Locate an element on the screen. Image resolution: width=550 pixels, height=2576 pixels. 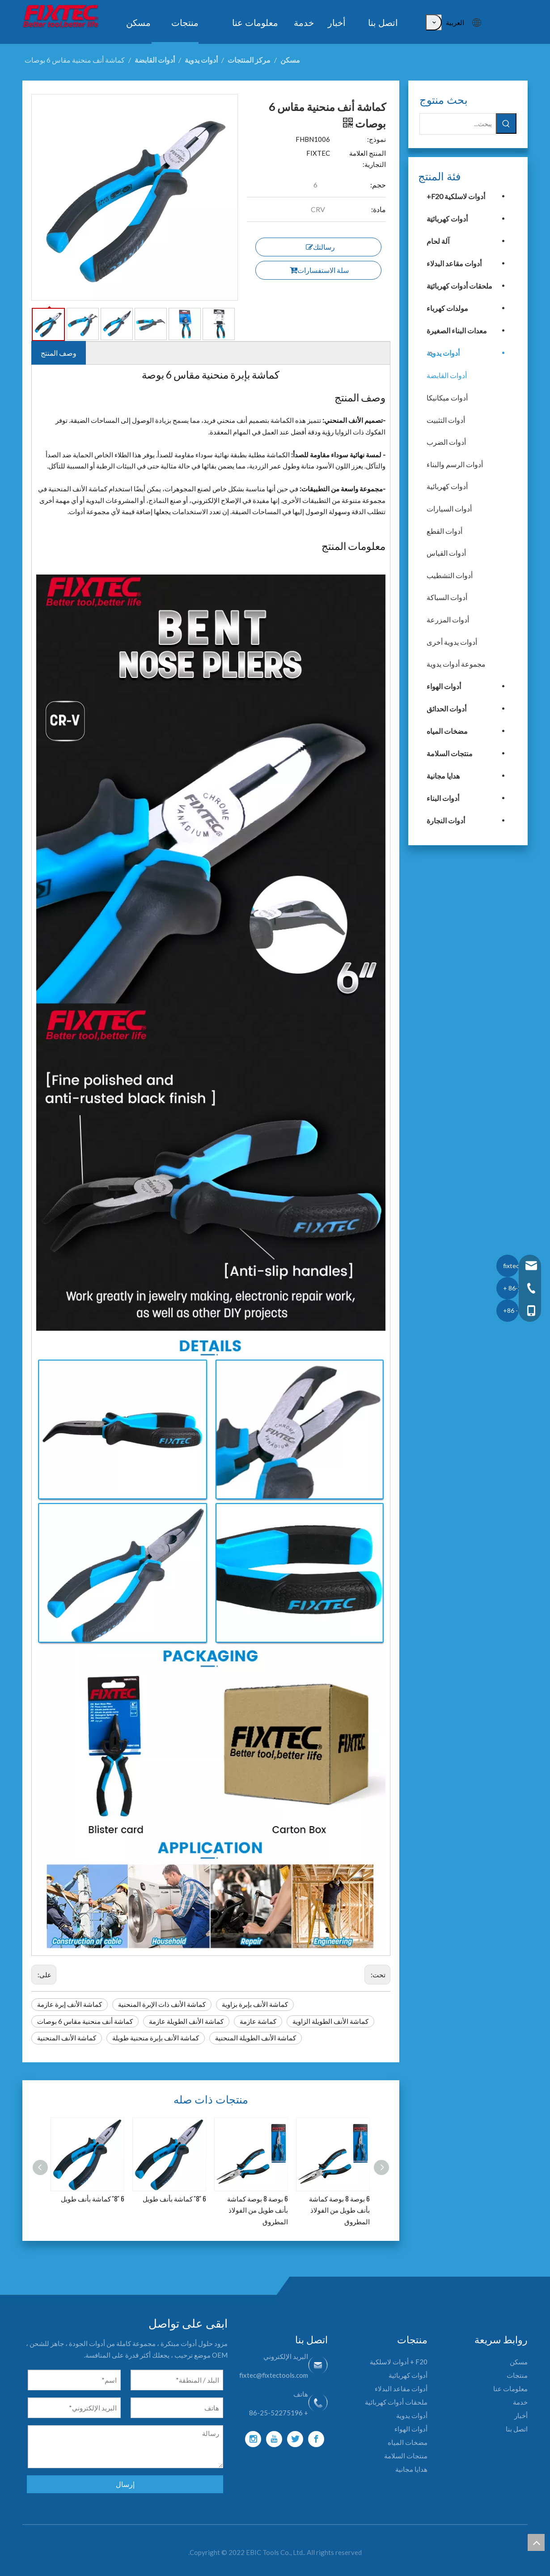
F20 + أدوات لاسلكية is located at coordinates (398, 2362).